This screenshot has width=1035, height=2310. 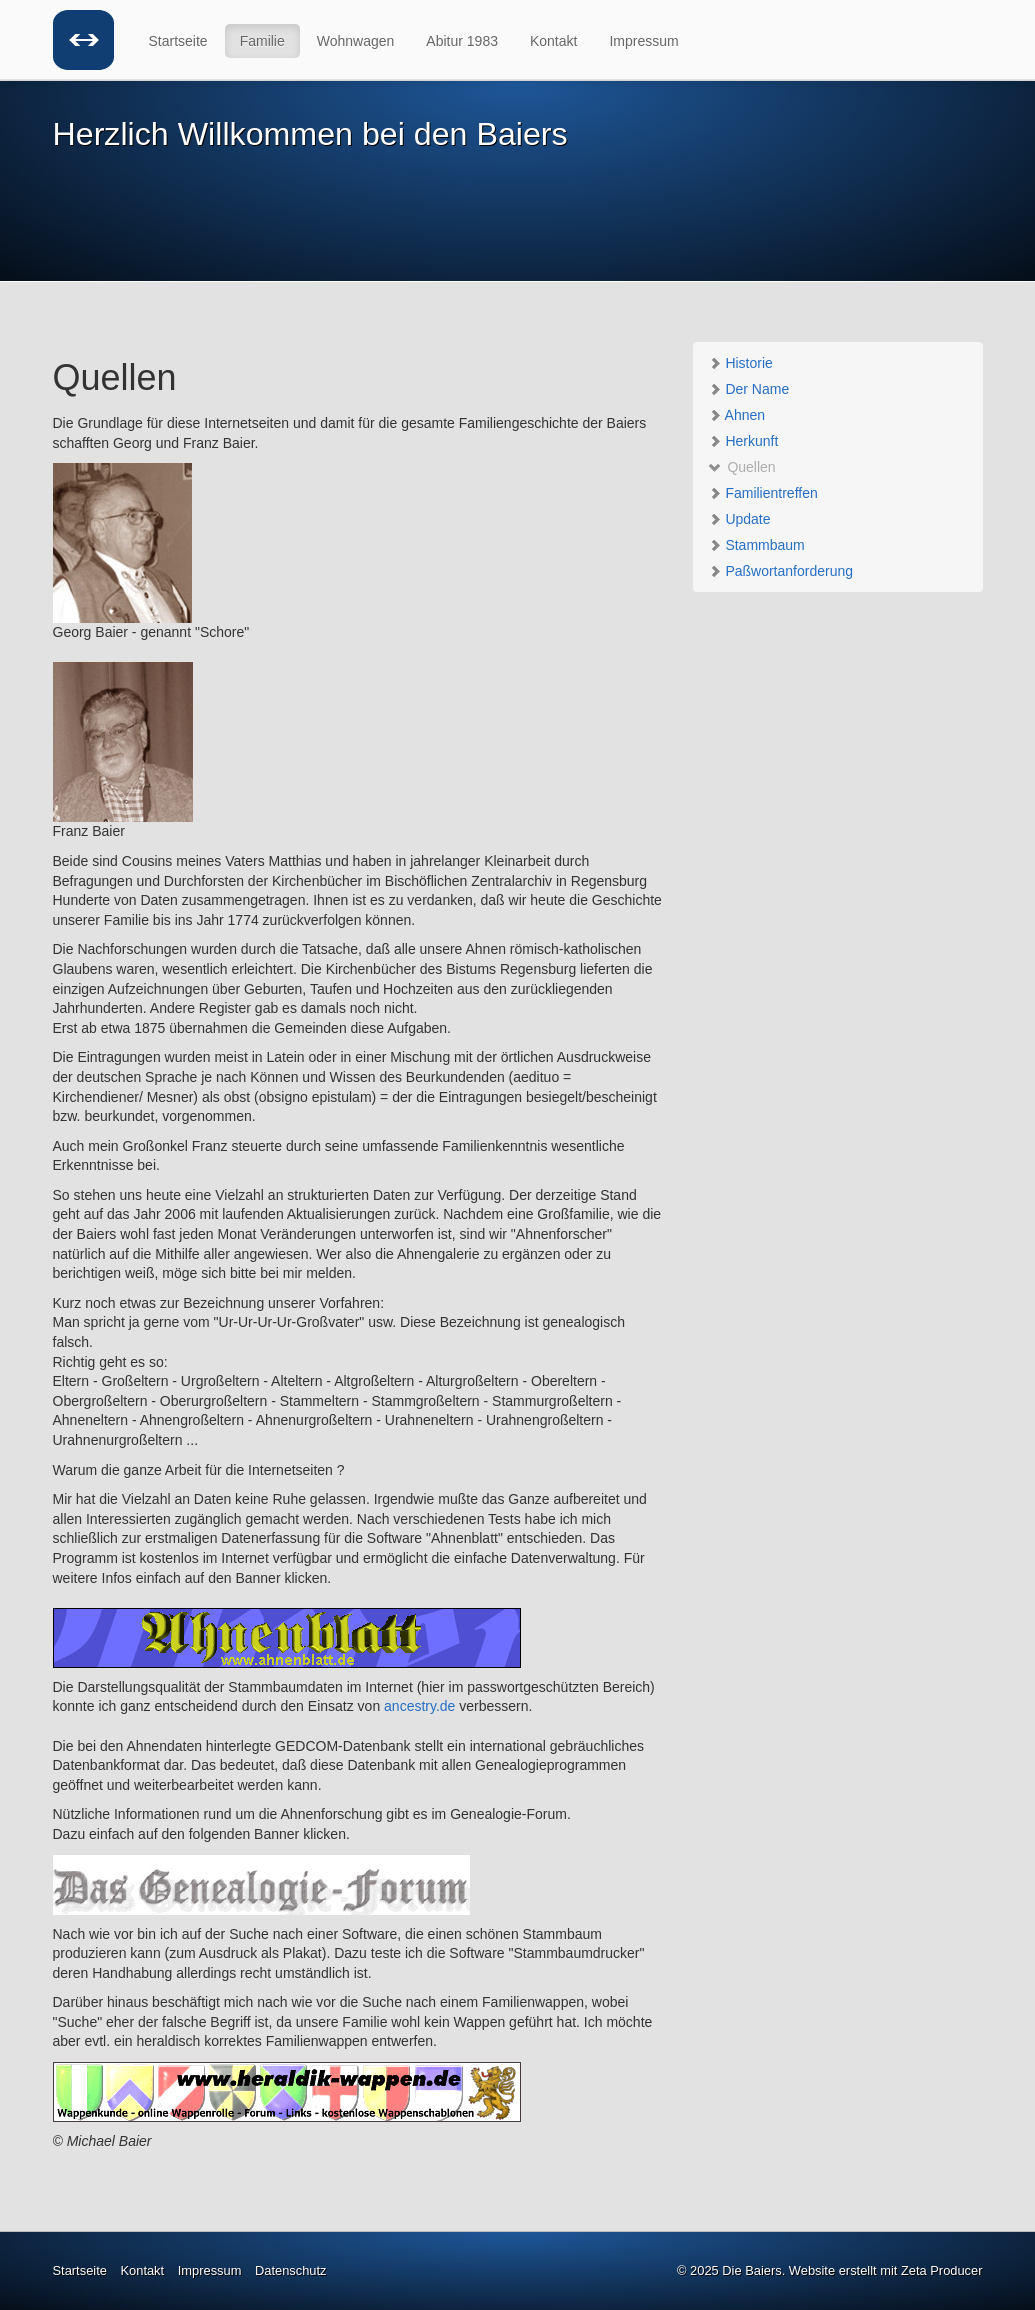 What do you see at coordinates (291, 2270) in the screenshot?
I see `Datenschutz` at bounding box center [291, 2270].